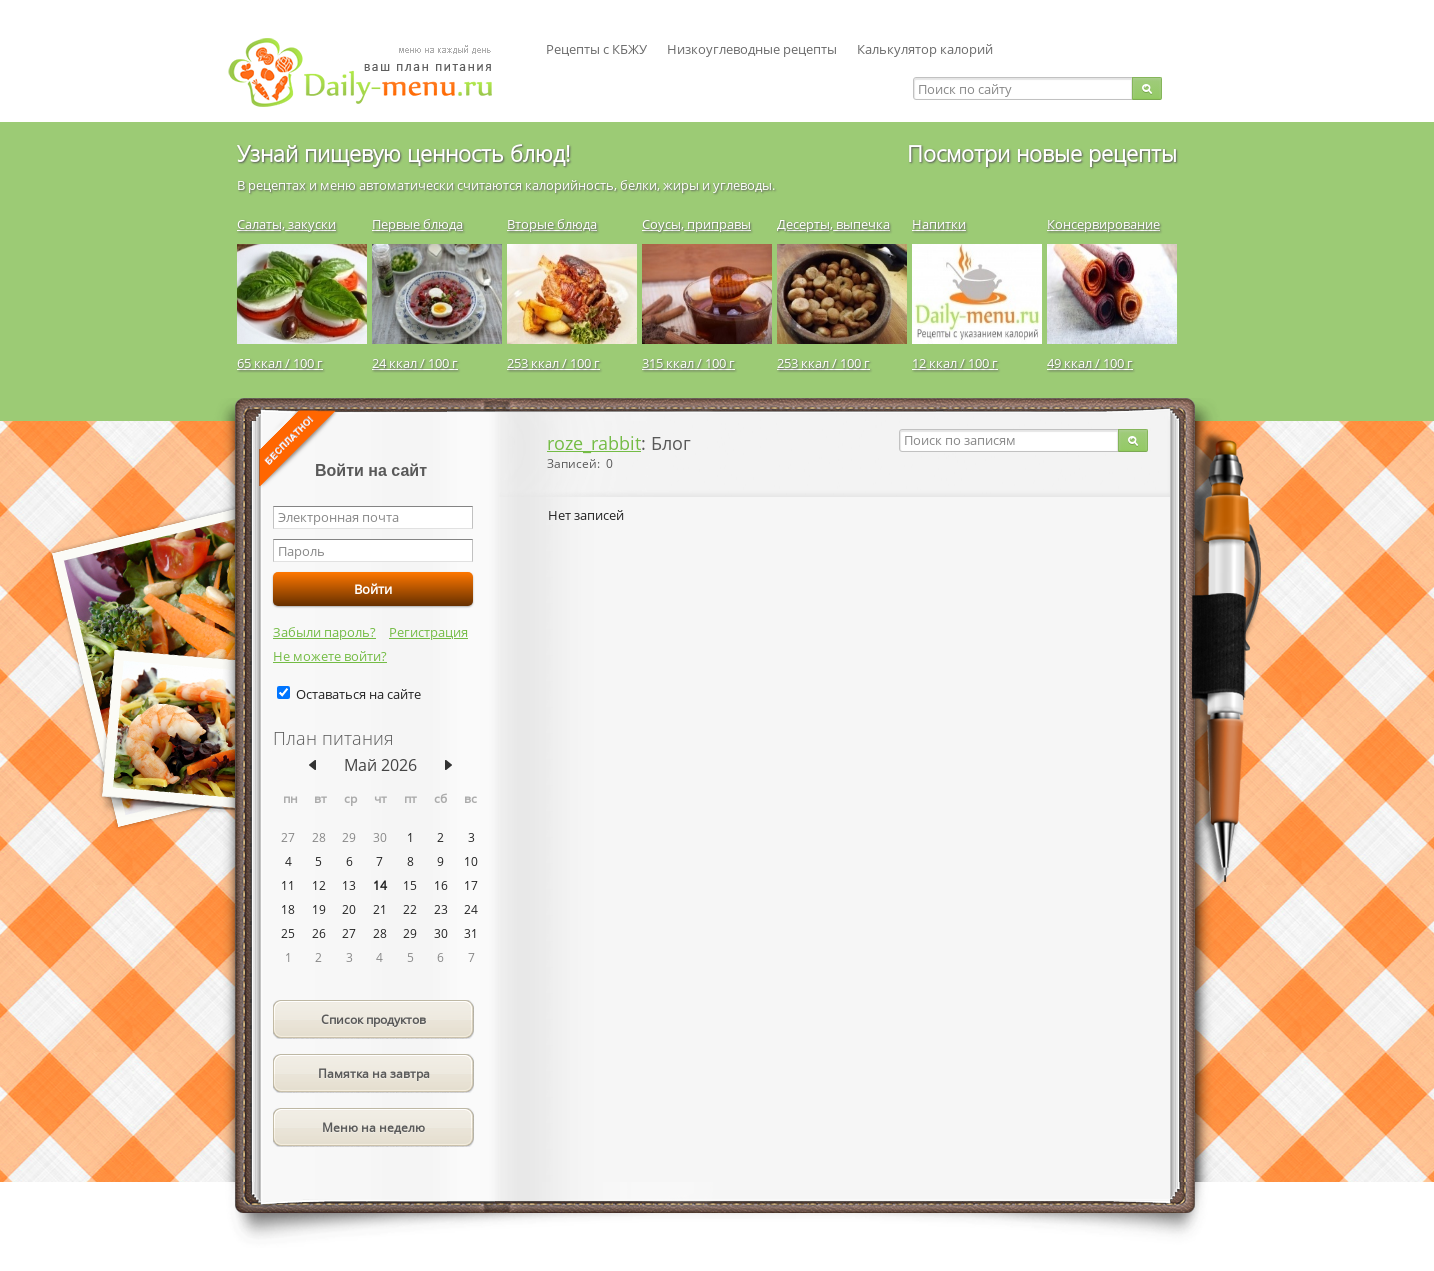  What do you see at coordinates (955, 363) in the screenshot?
I see `12 ккал / 100 г` at bounding box center [955, 363].